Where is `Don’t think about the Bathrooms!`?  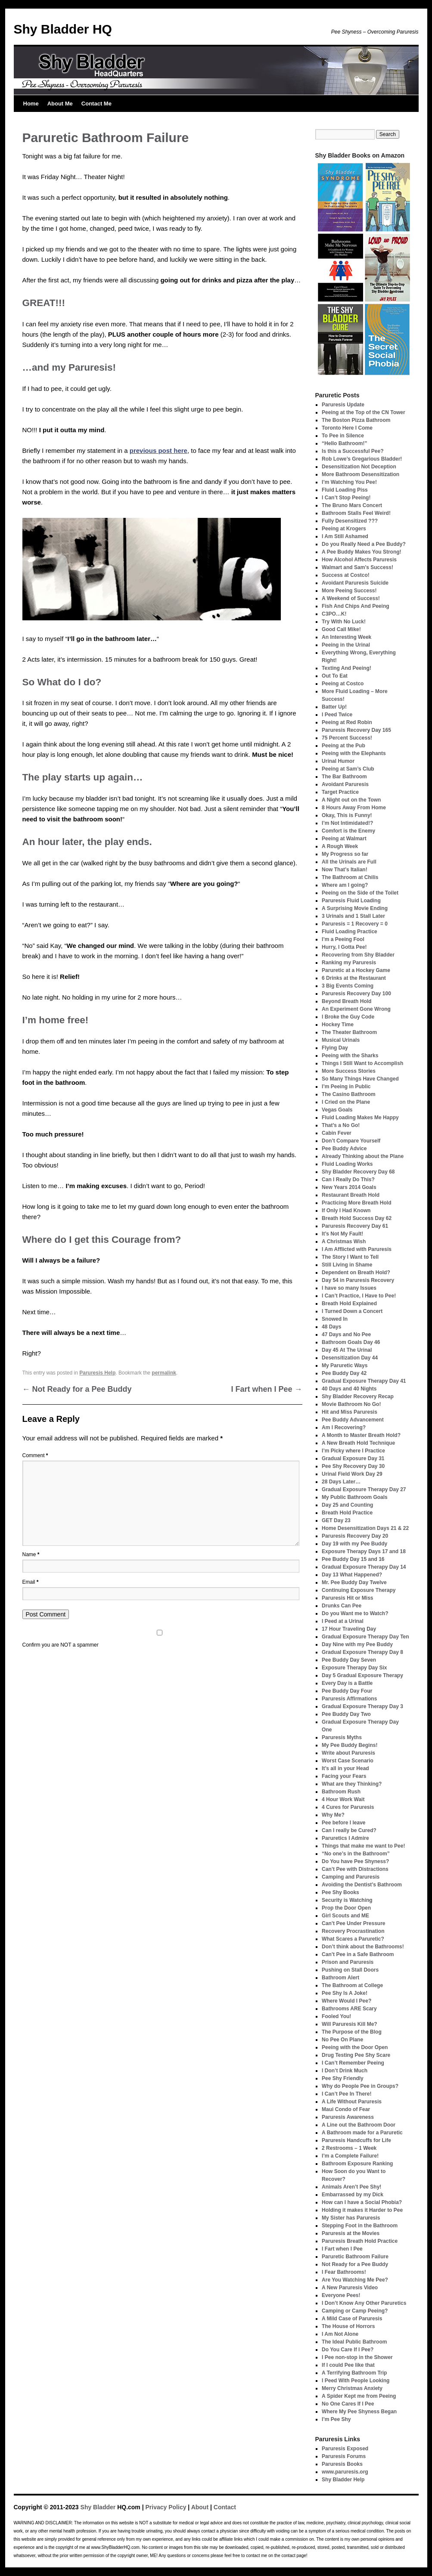
Don’t think about the Bathrooms! is located at coordinates (363, 1947).